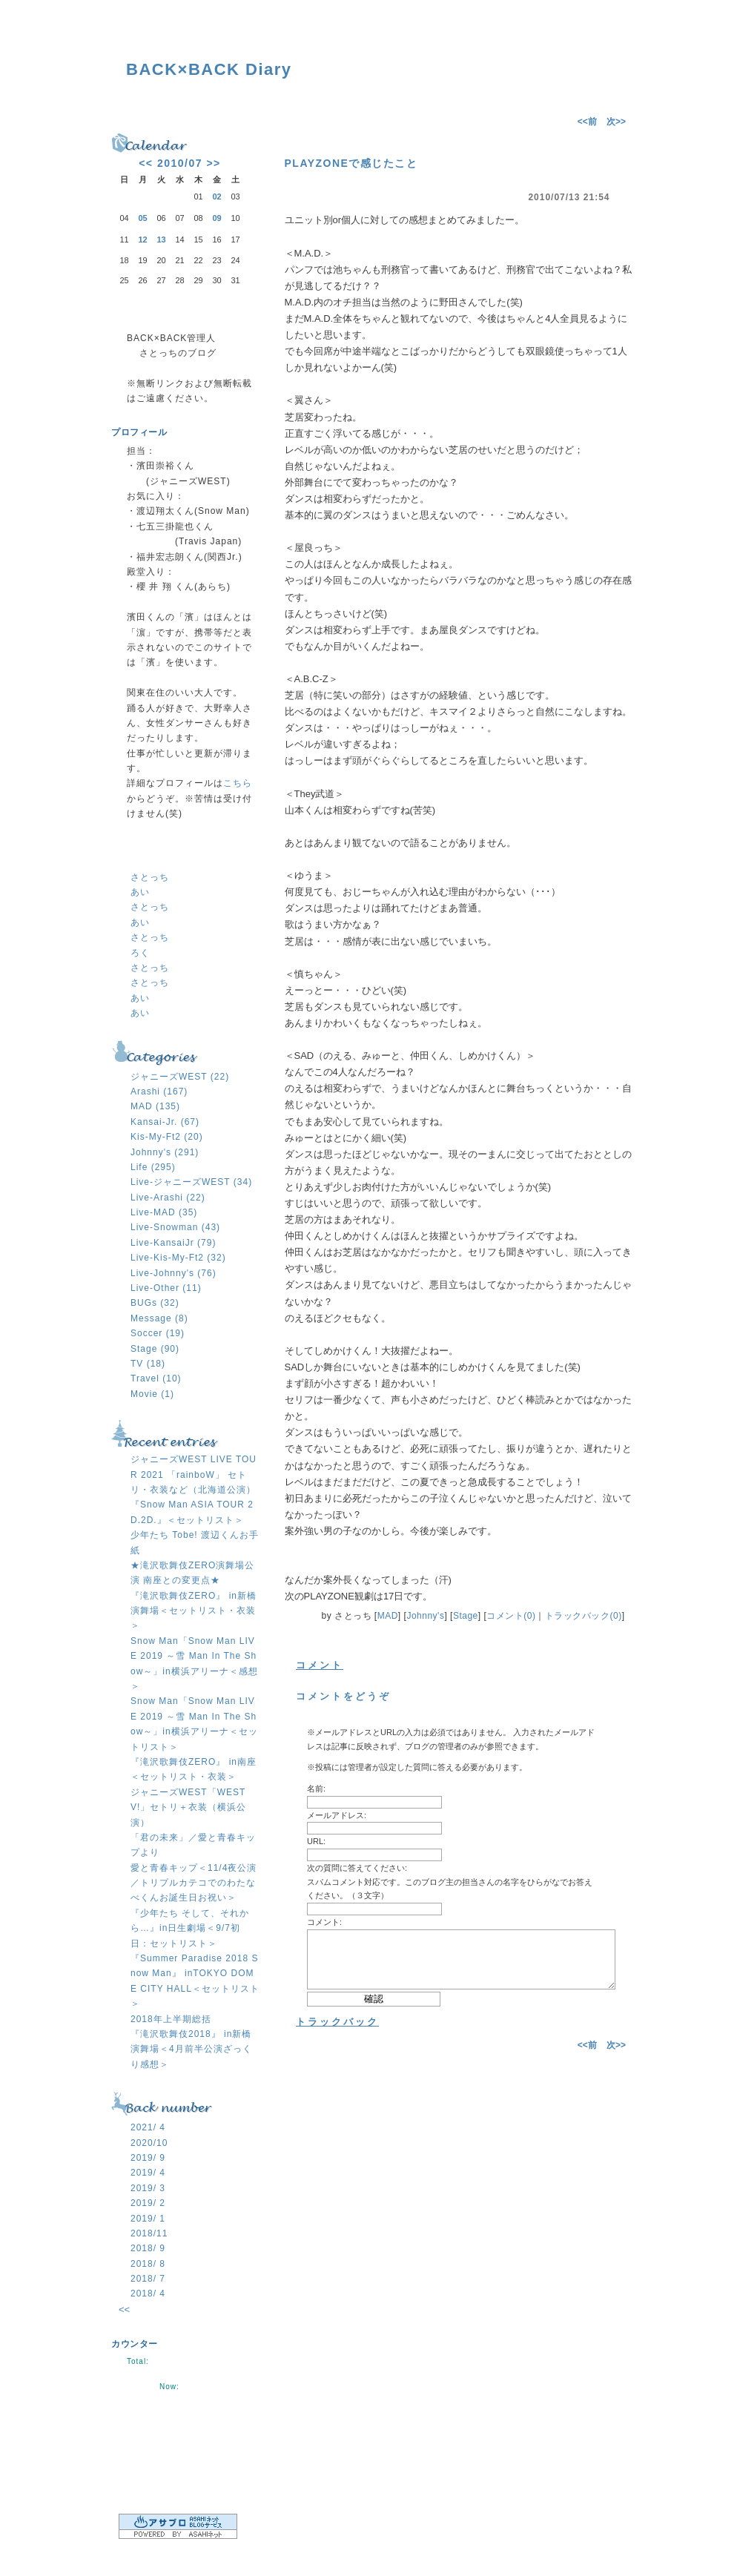  Describe the element at coordinates (142, 239) in the screenshot. I see `12` at that location.